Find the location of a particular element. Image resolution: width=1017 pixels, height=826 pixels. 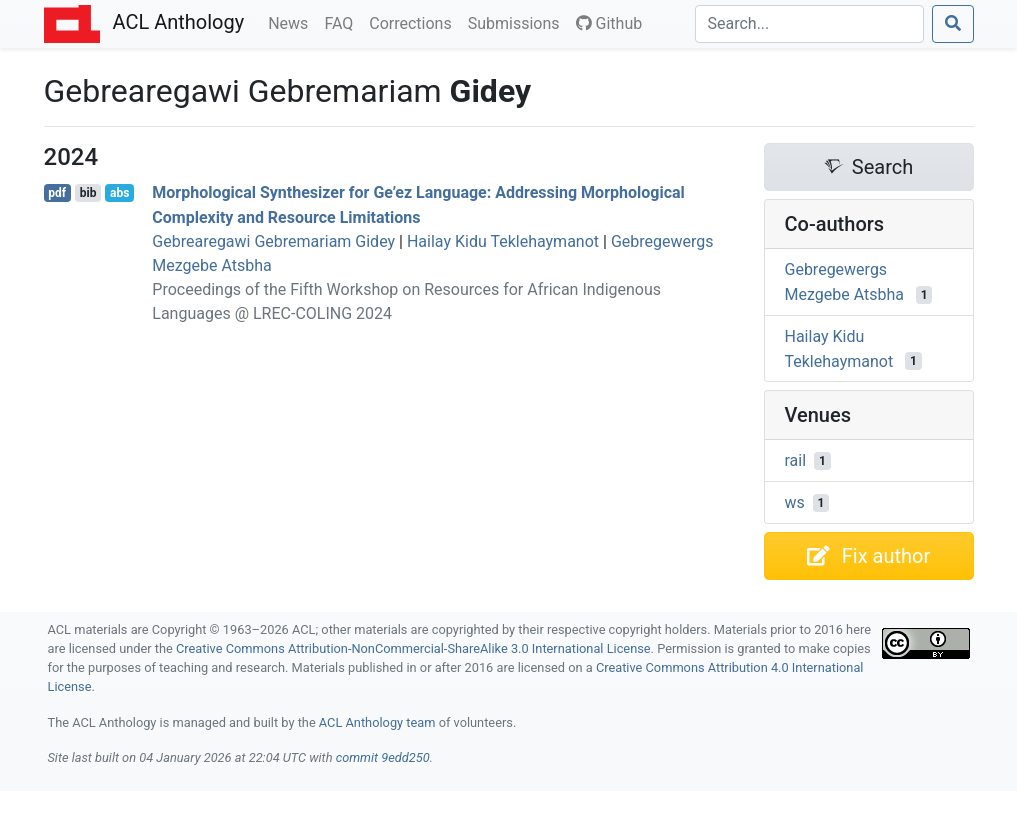

ws is located at coordinates (795, 502).